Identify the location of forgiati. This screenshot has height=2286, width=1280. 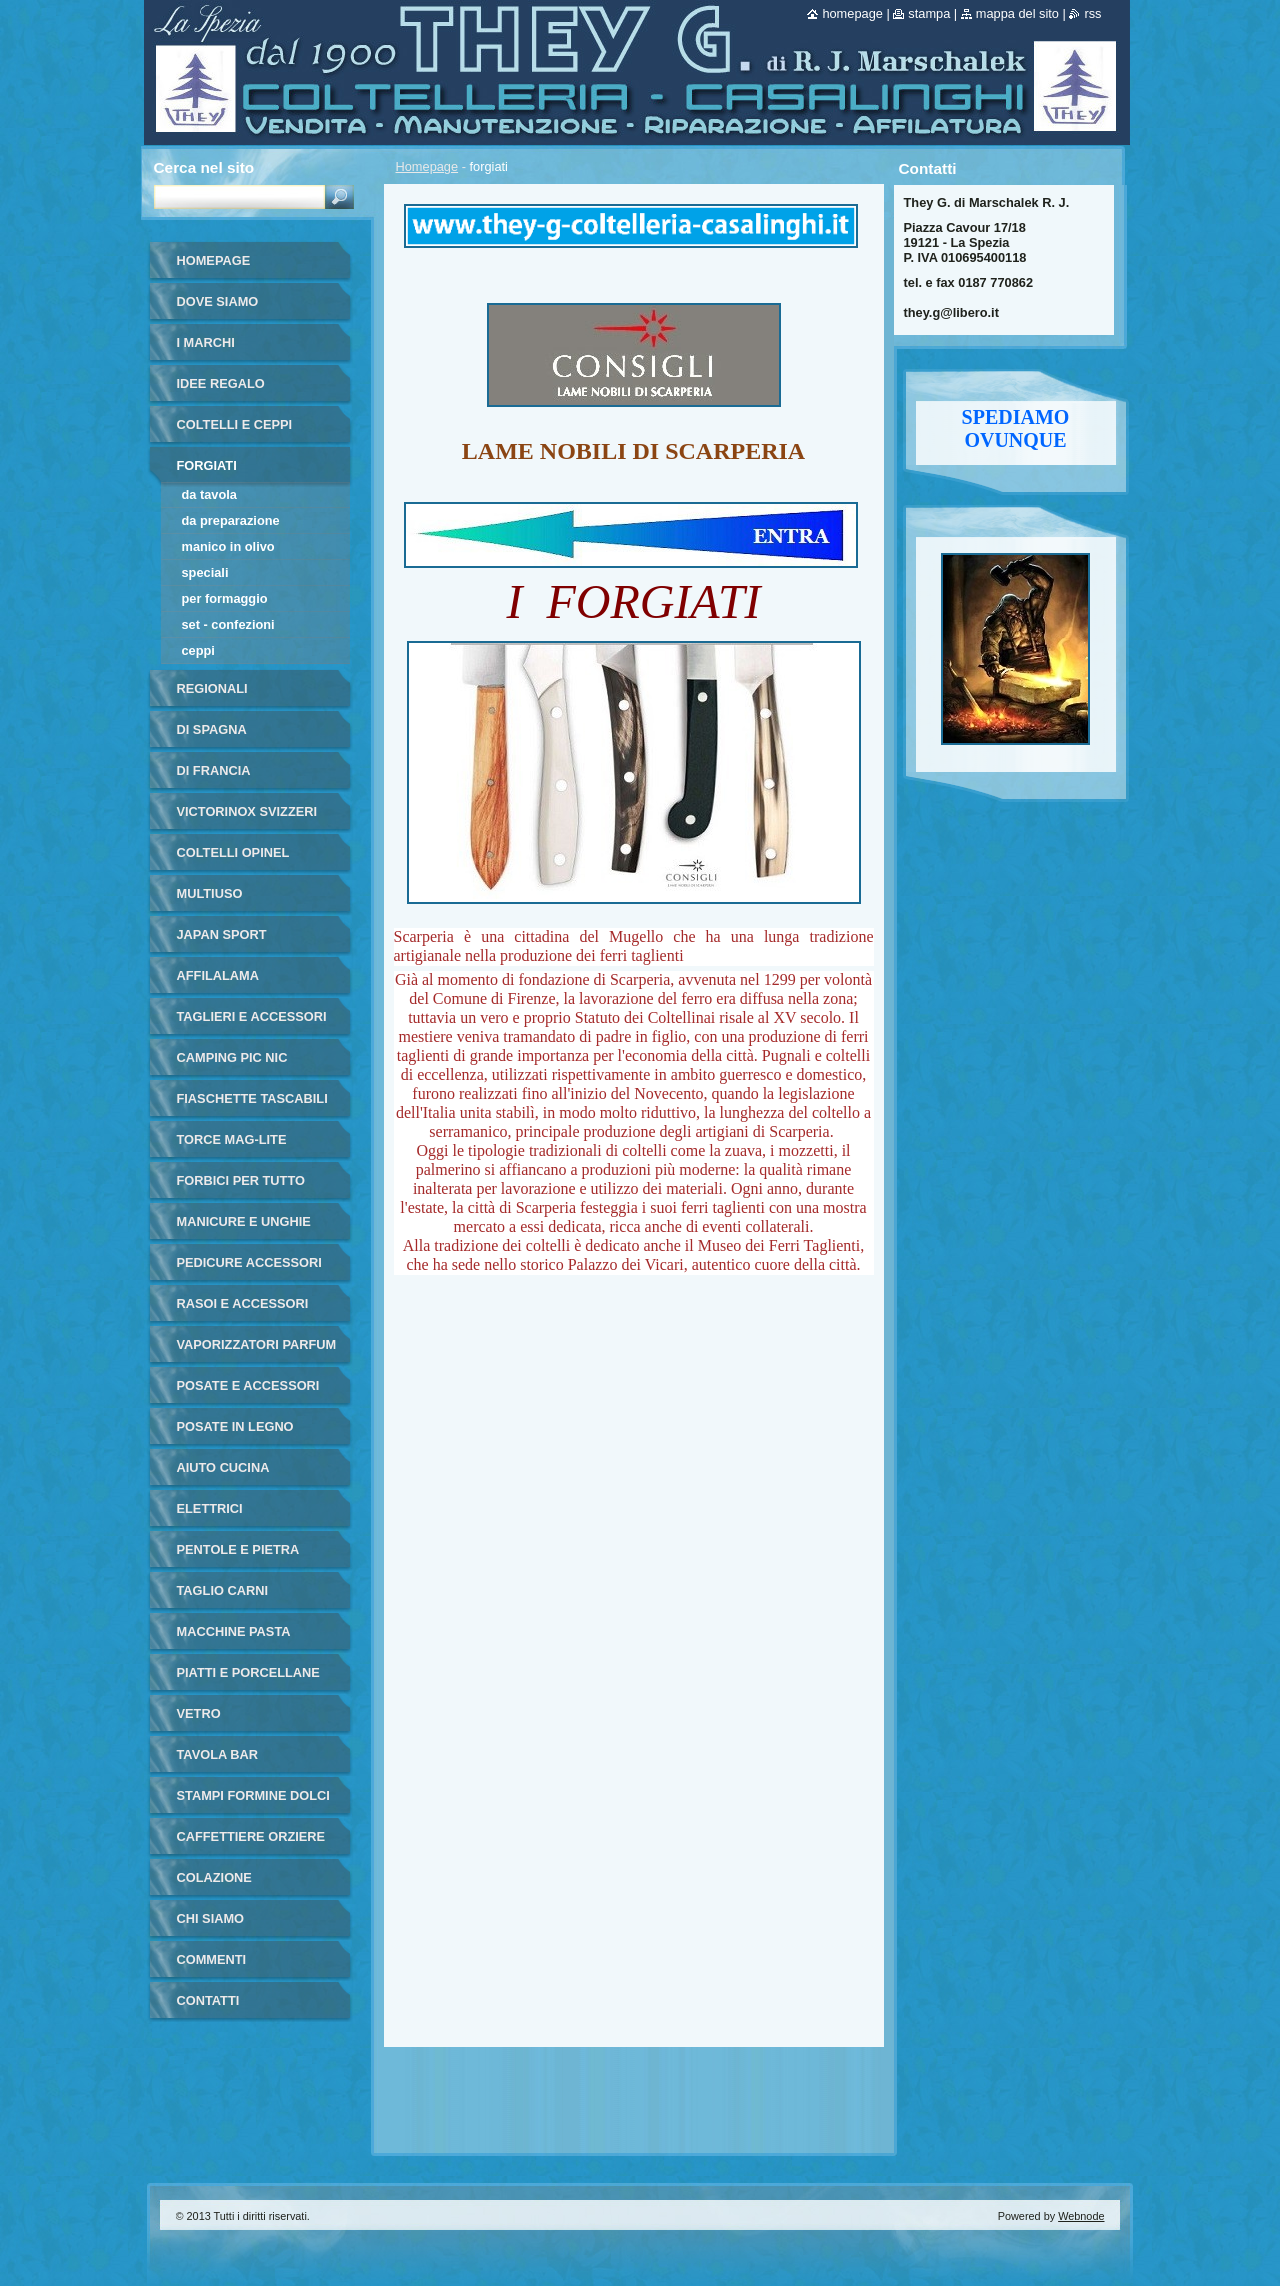
(207, 465).